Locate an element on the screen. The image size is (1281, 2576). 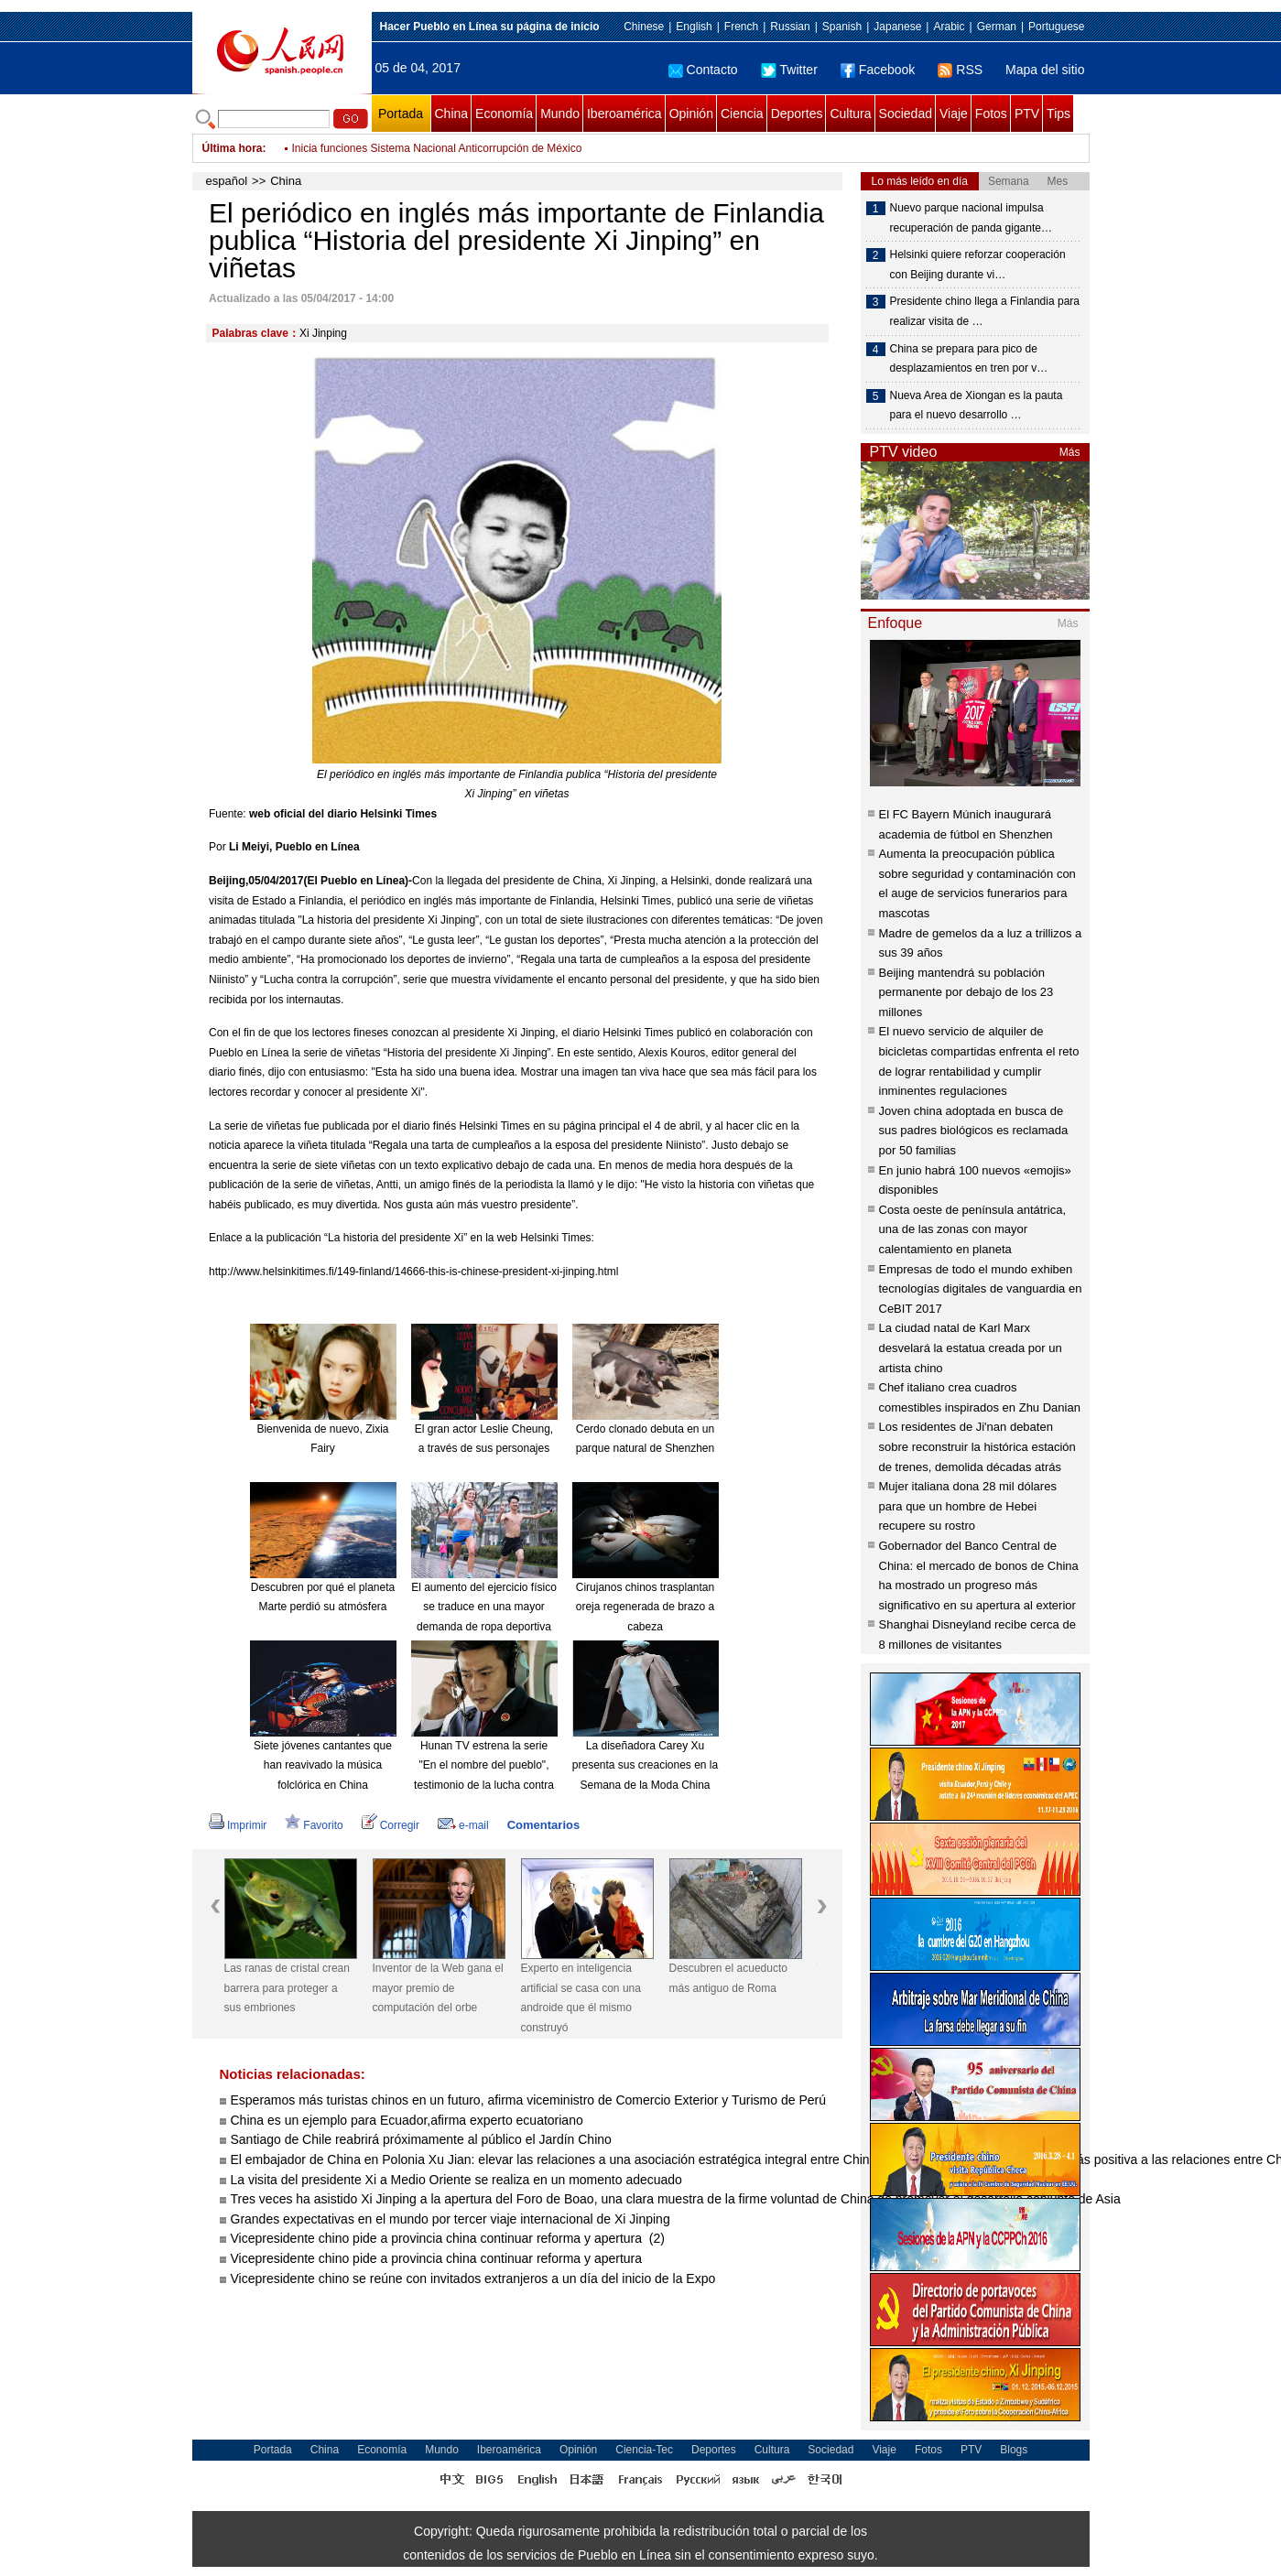
Contacto is located at coordinates (703, 69).